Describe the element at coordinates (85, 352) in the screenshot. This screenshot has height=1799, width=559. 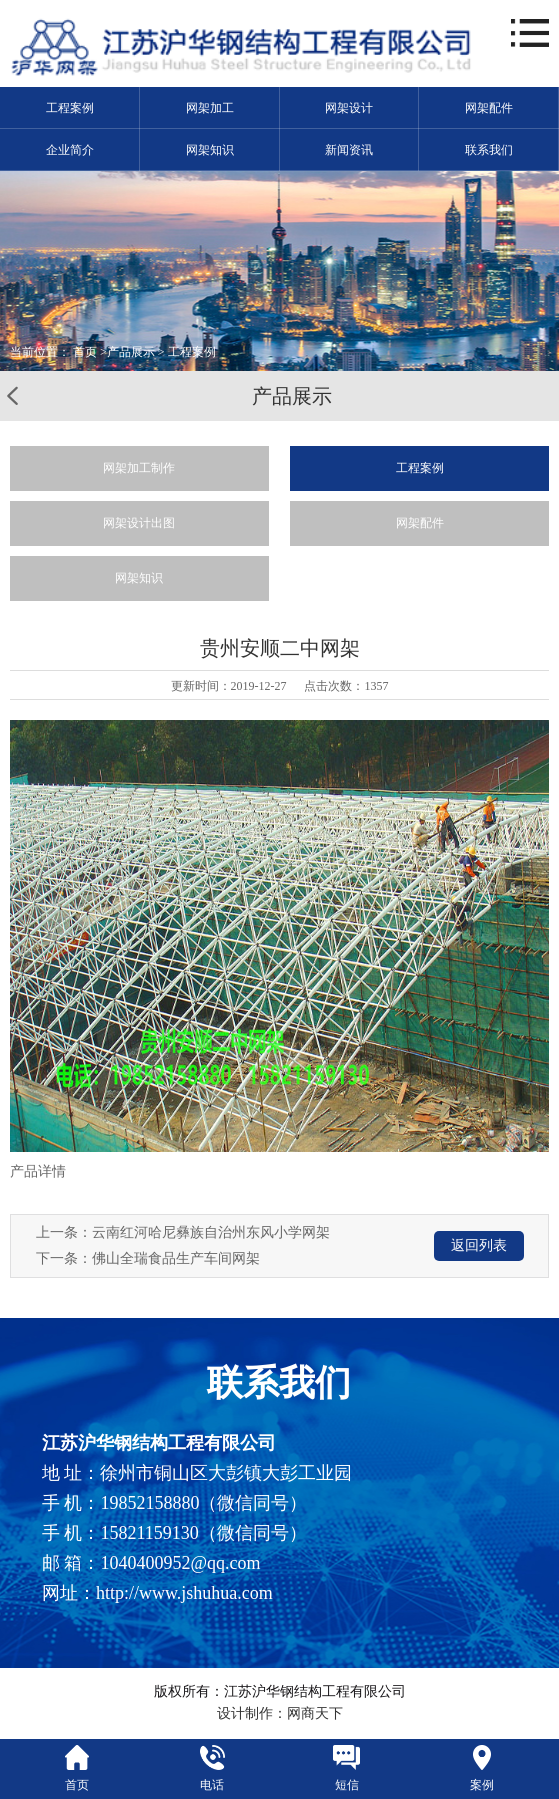
I see `首页` at that location.